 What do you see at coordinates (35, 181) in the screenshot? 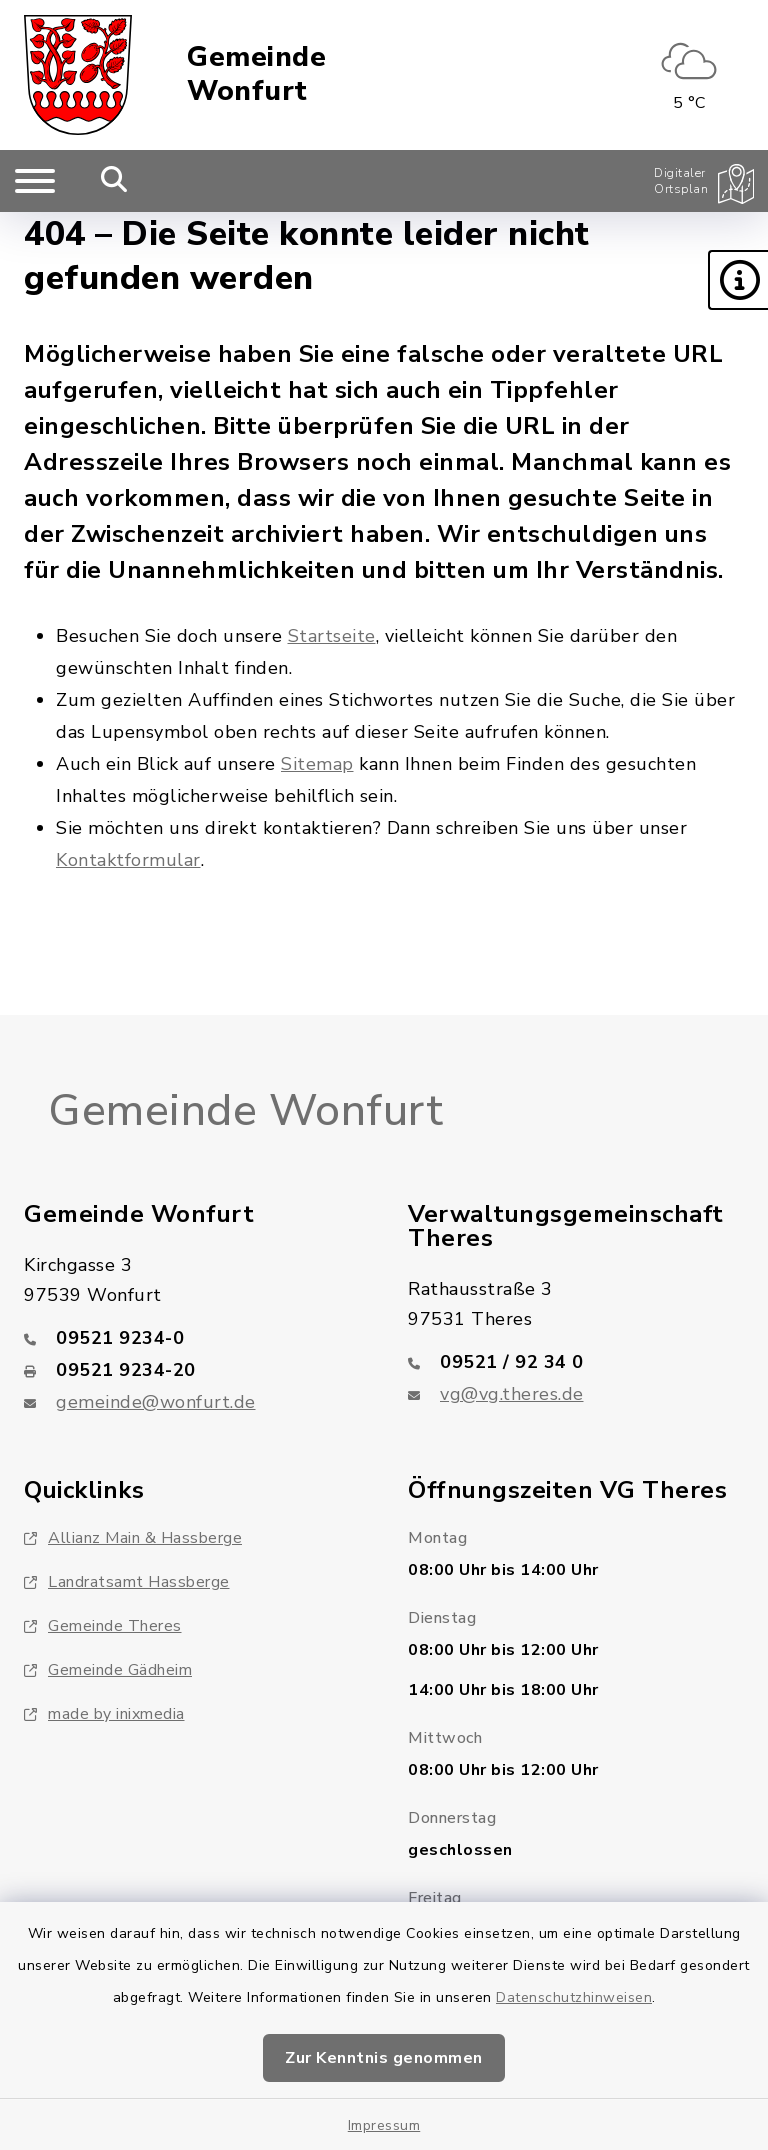
I see `[Navigation umschalten]` at bounding box center [35, 181].